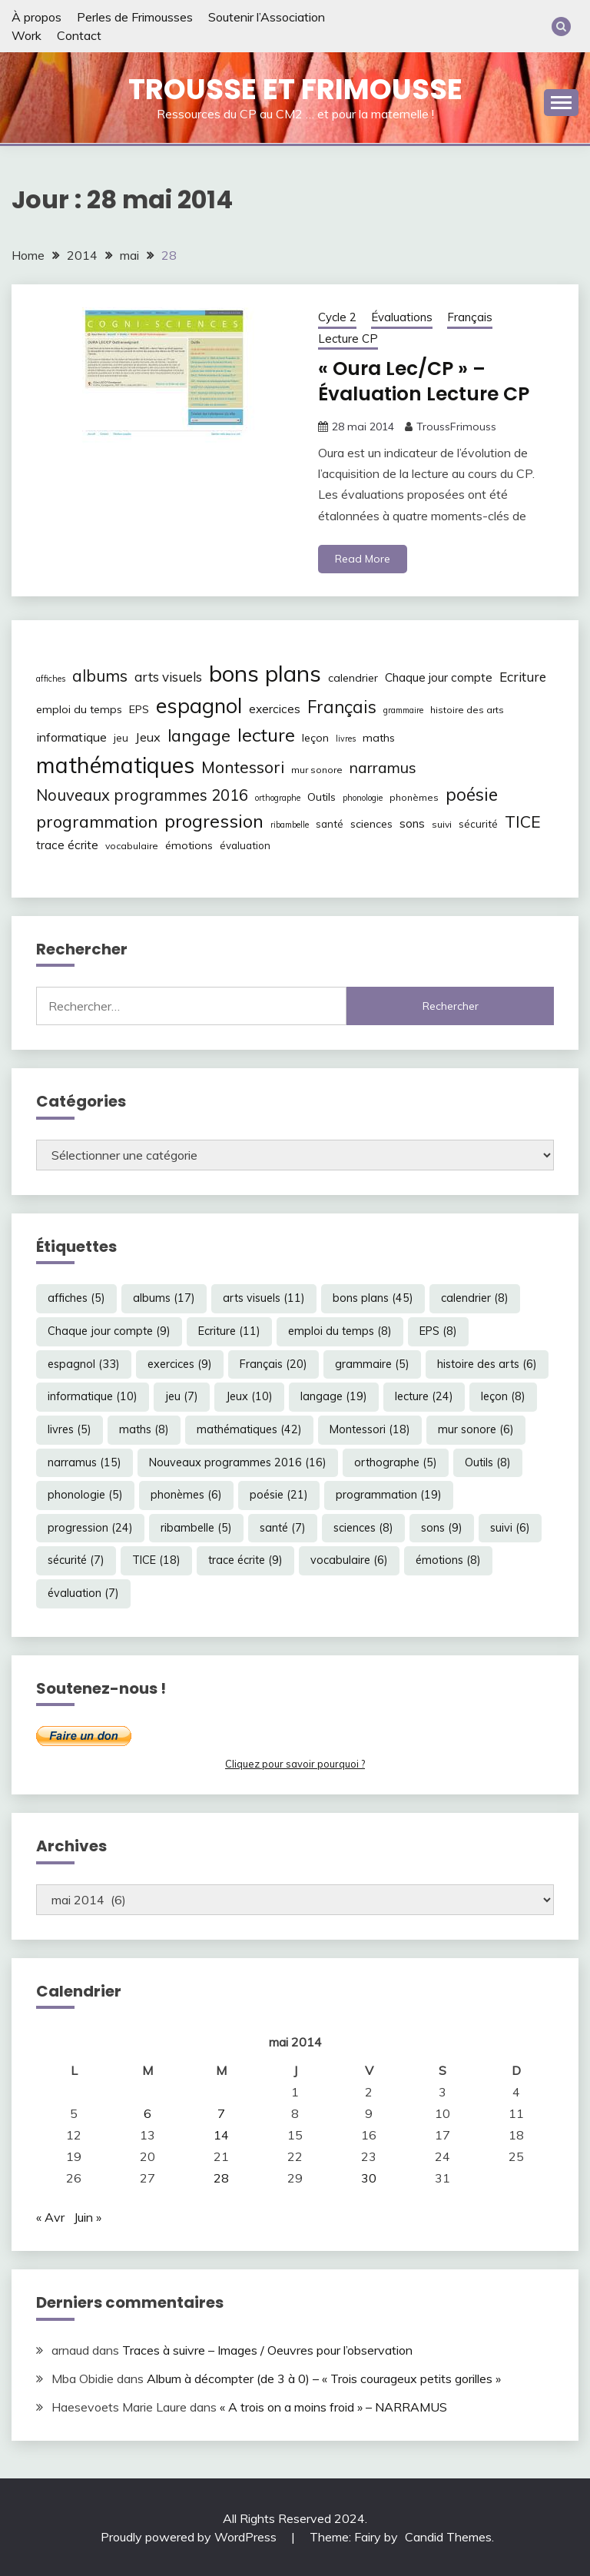  I want to click on Juin », so click(87, 2217).